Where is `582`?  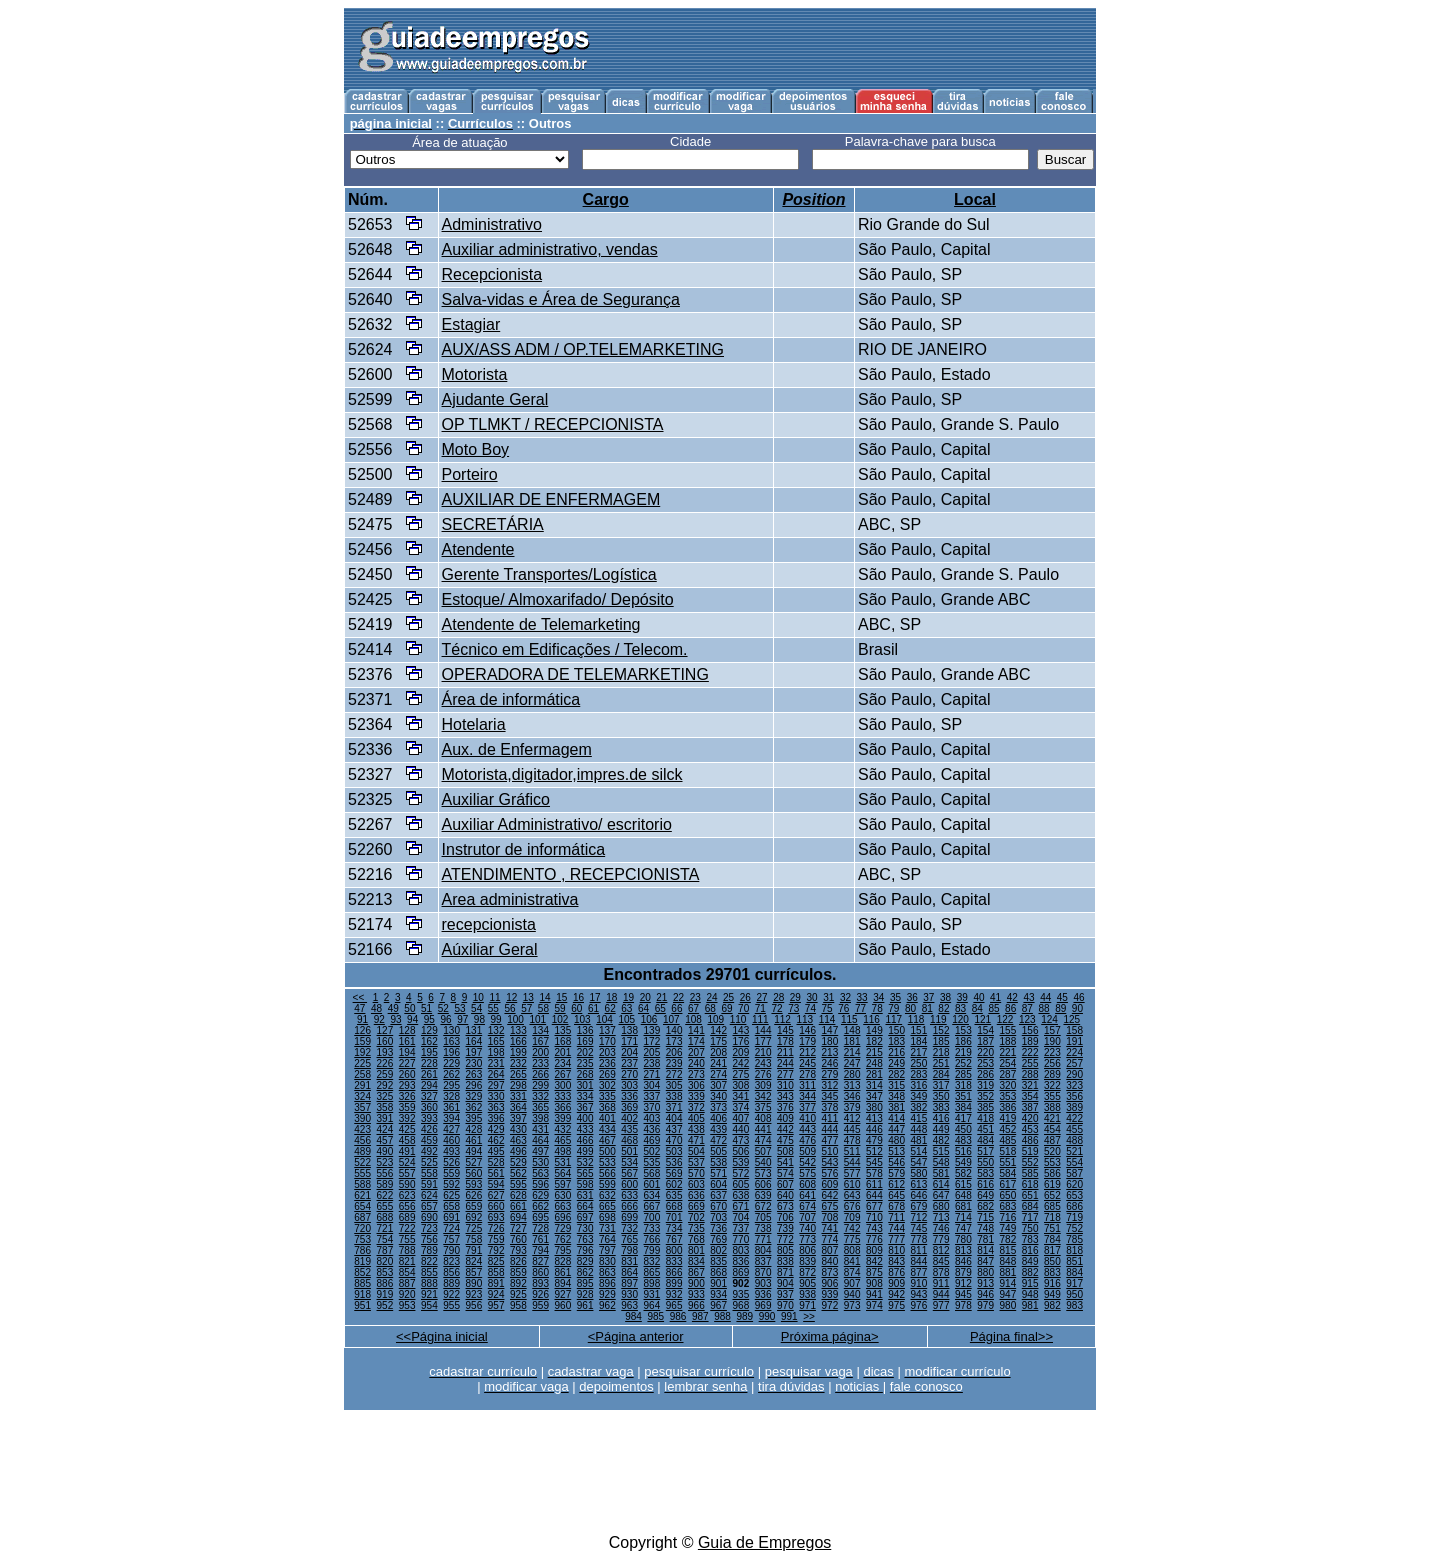 582 is located at coordinates (963, 1173).